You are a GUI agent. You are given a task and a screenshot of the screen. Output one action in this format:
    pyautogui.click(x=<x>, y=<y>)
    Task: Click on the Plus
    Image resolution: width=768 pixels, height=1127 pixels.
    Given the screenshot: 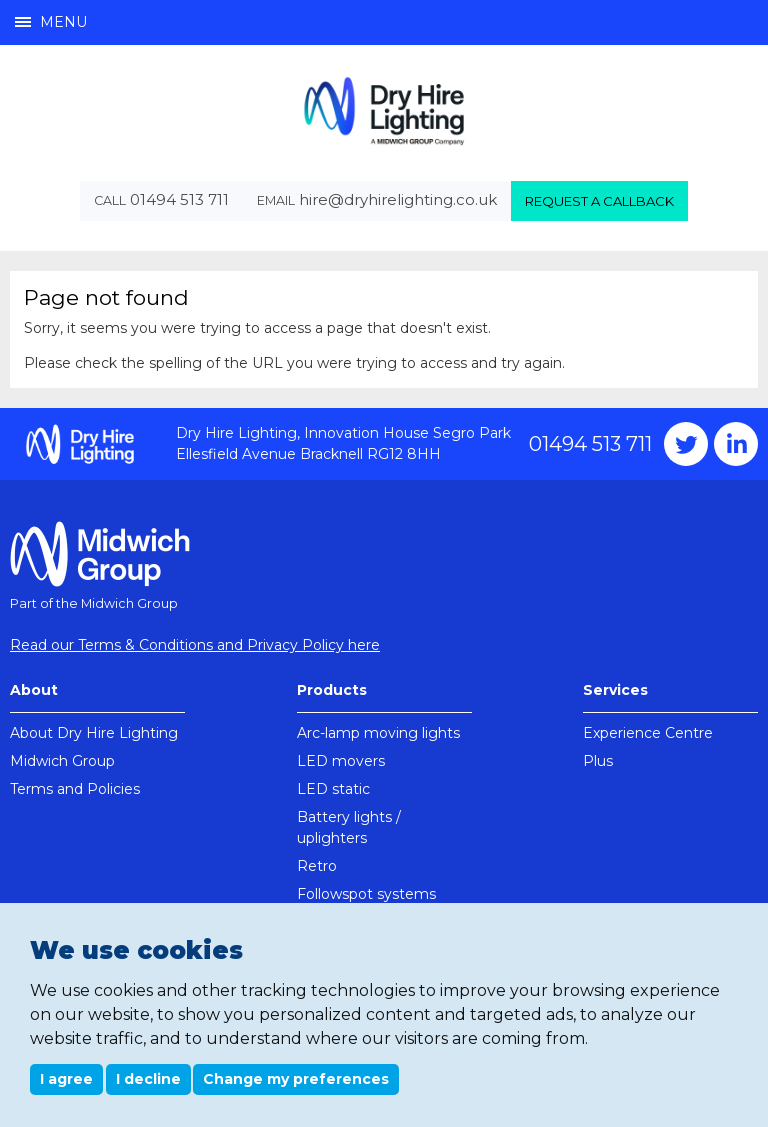 What is the action you would take?
    pyautogui.click(x=598, y=761)
    